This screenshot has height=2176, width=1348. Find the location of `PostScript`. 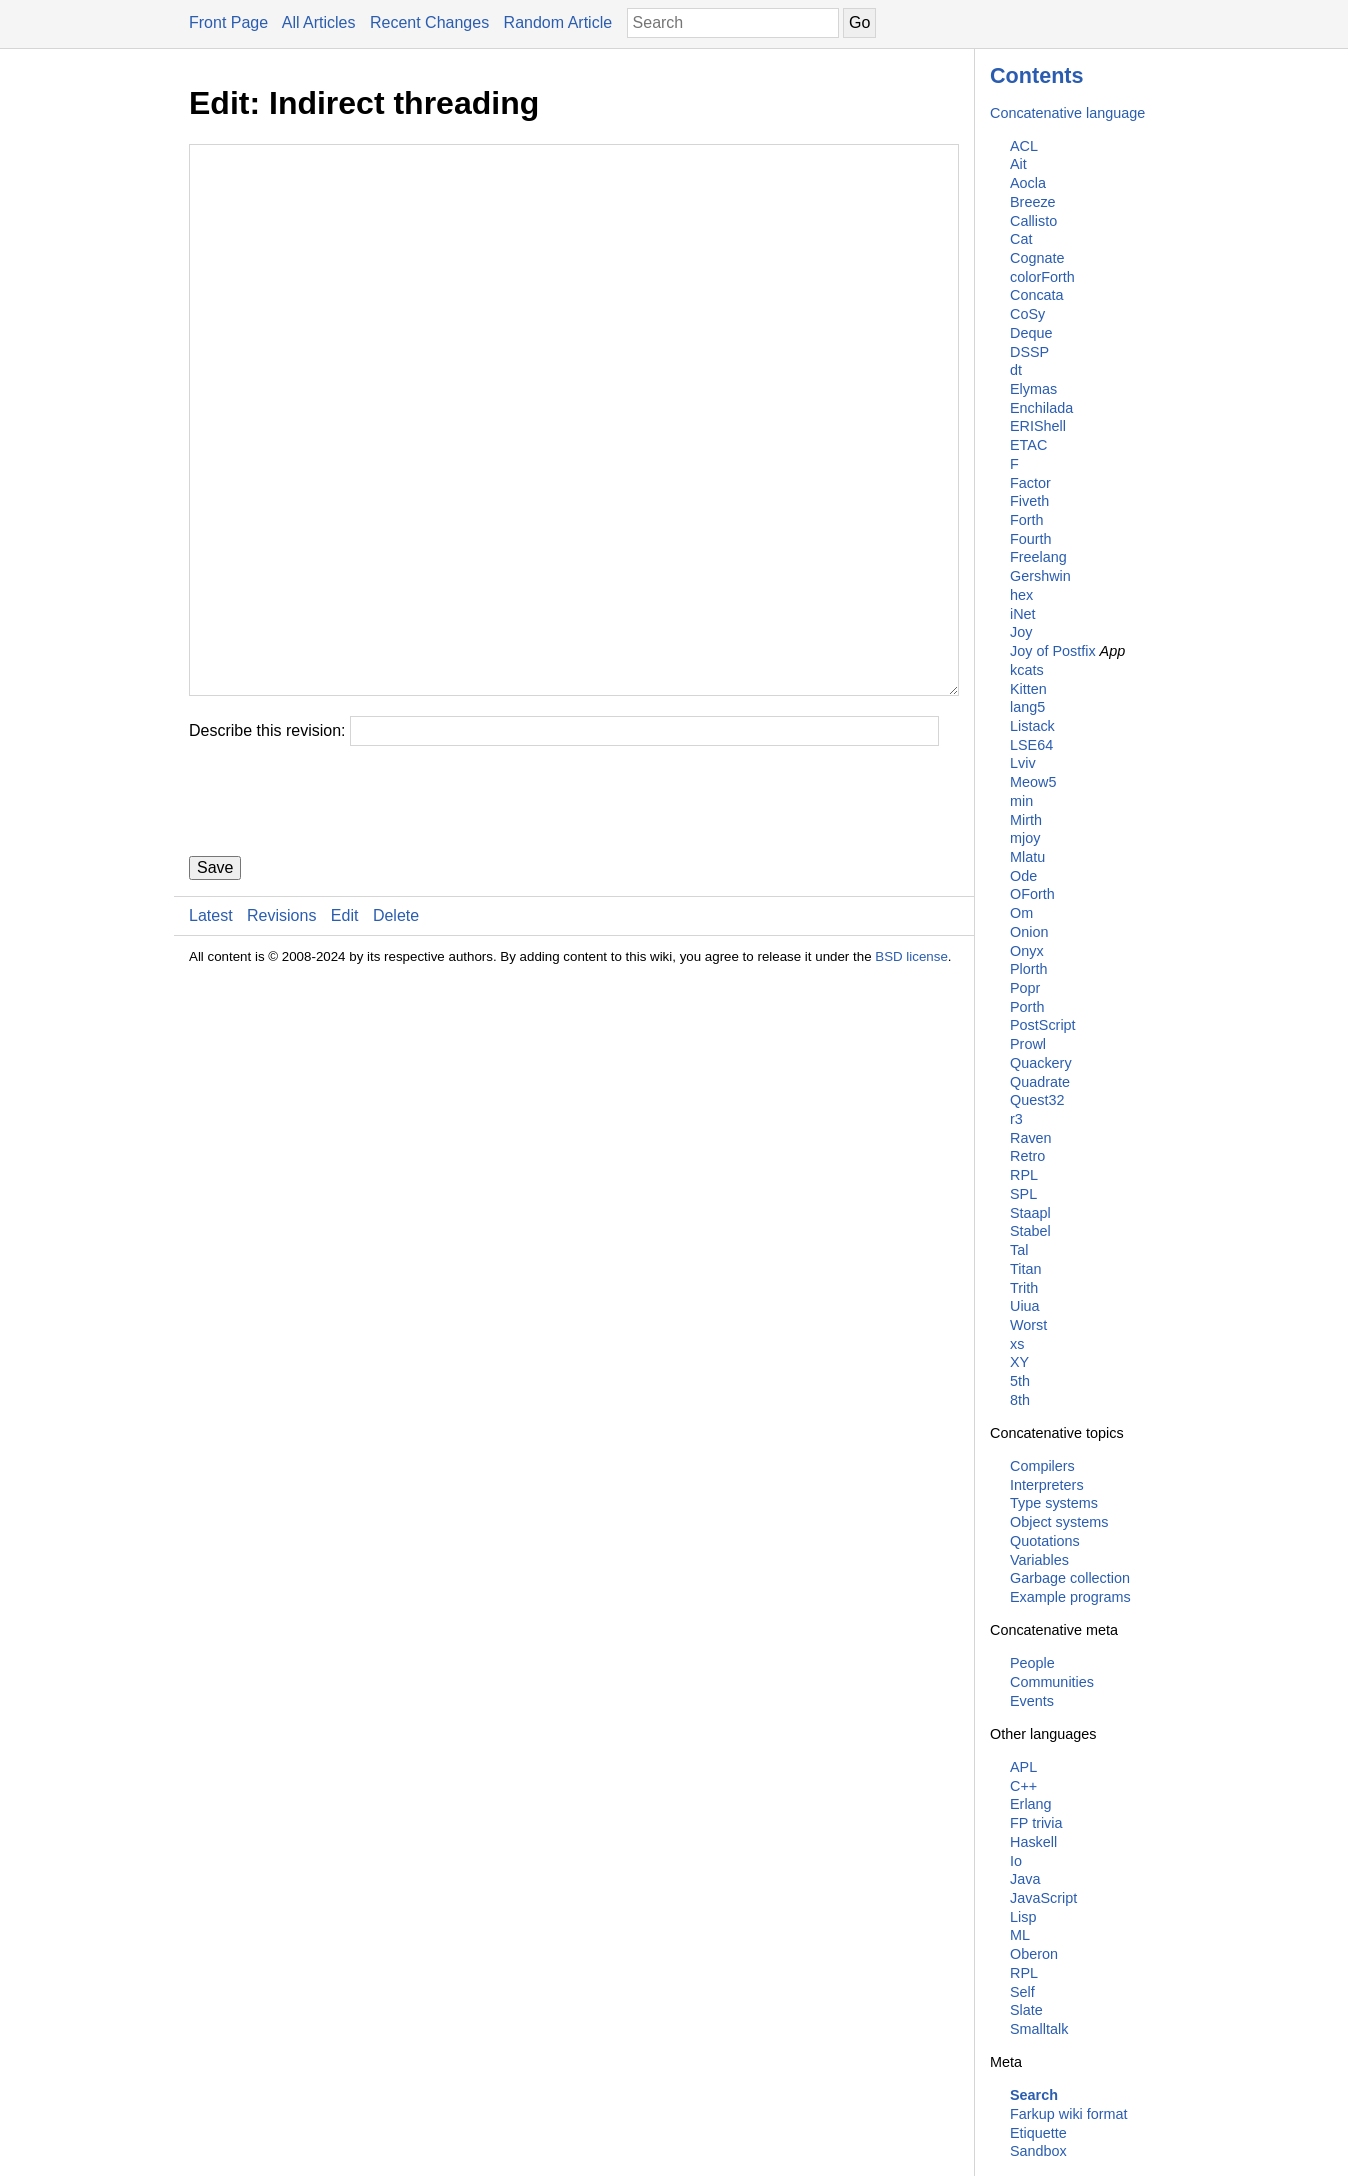

PostScript is located at coordinates (1043, 1025).